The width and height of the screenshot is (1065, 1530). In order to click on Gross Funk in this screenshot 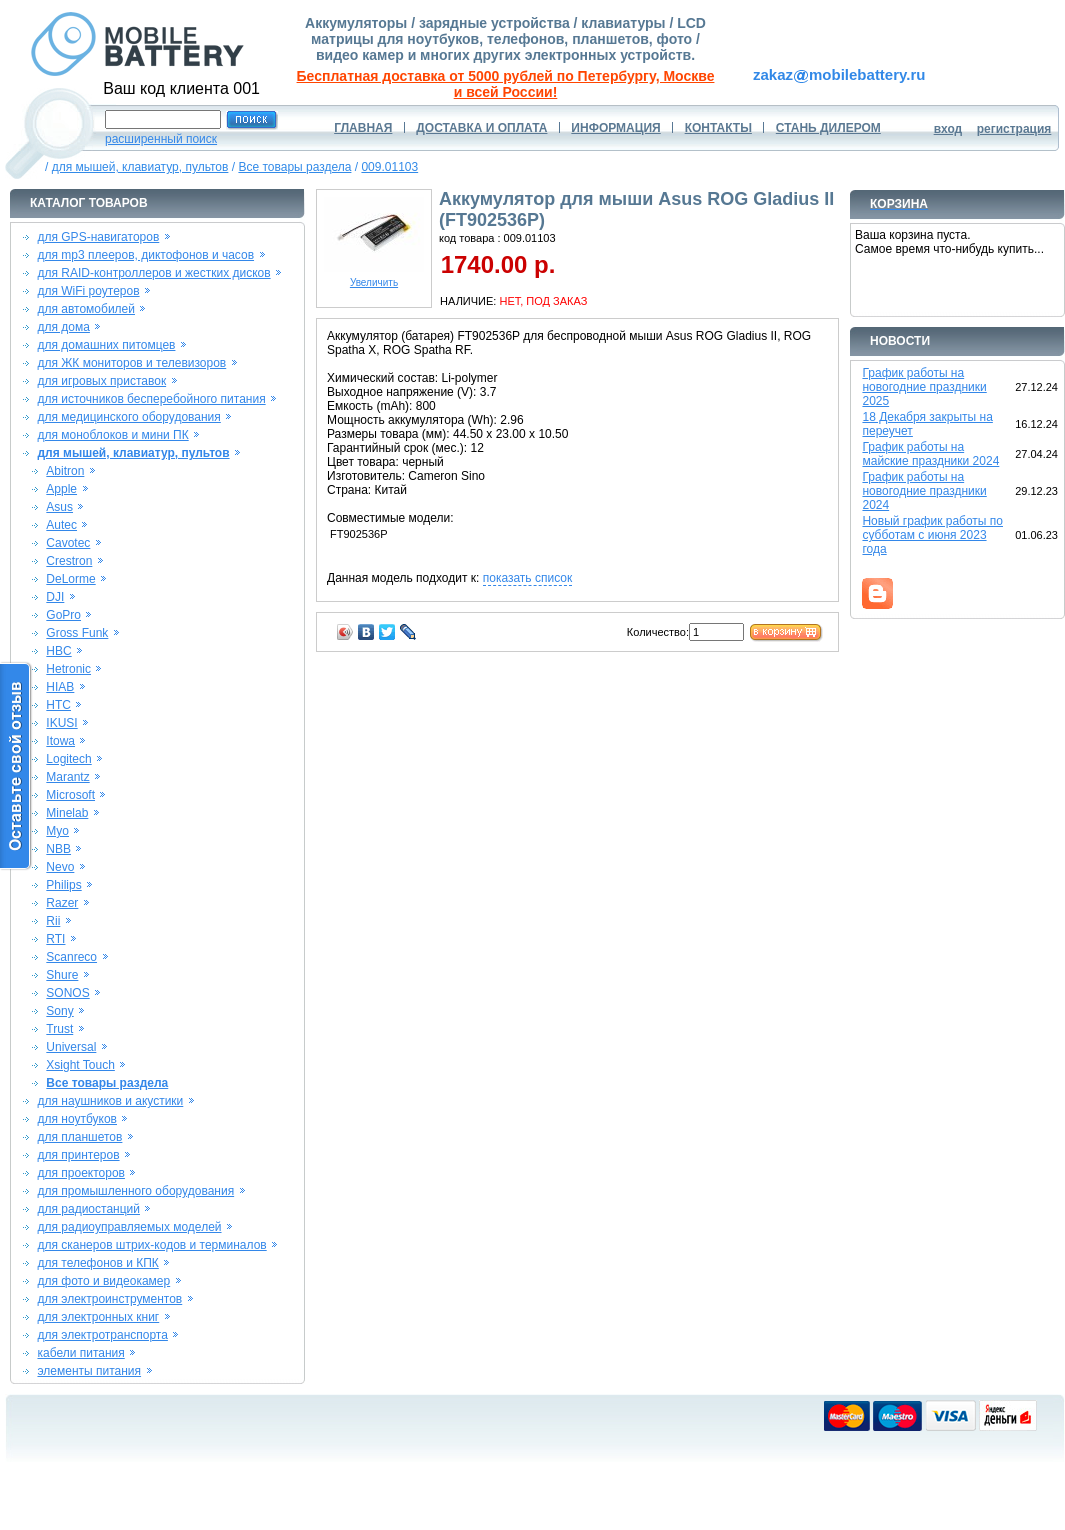, I will do `click(77, 633)`.